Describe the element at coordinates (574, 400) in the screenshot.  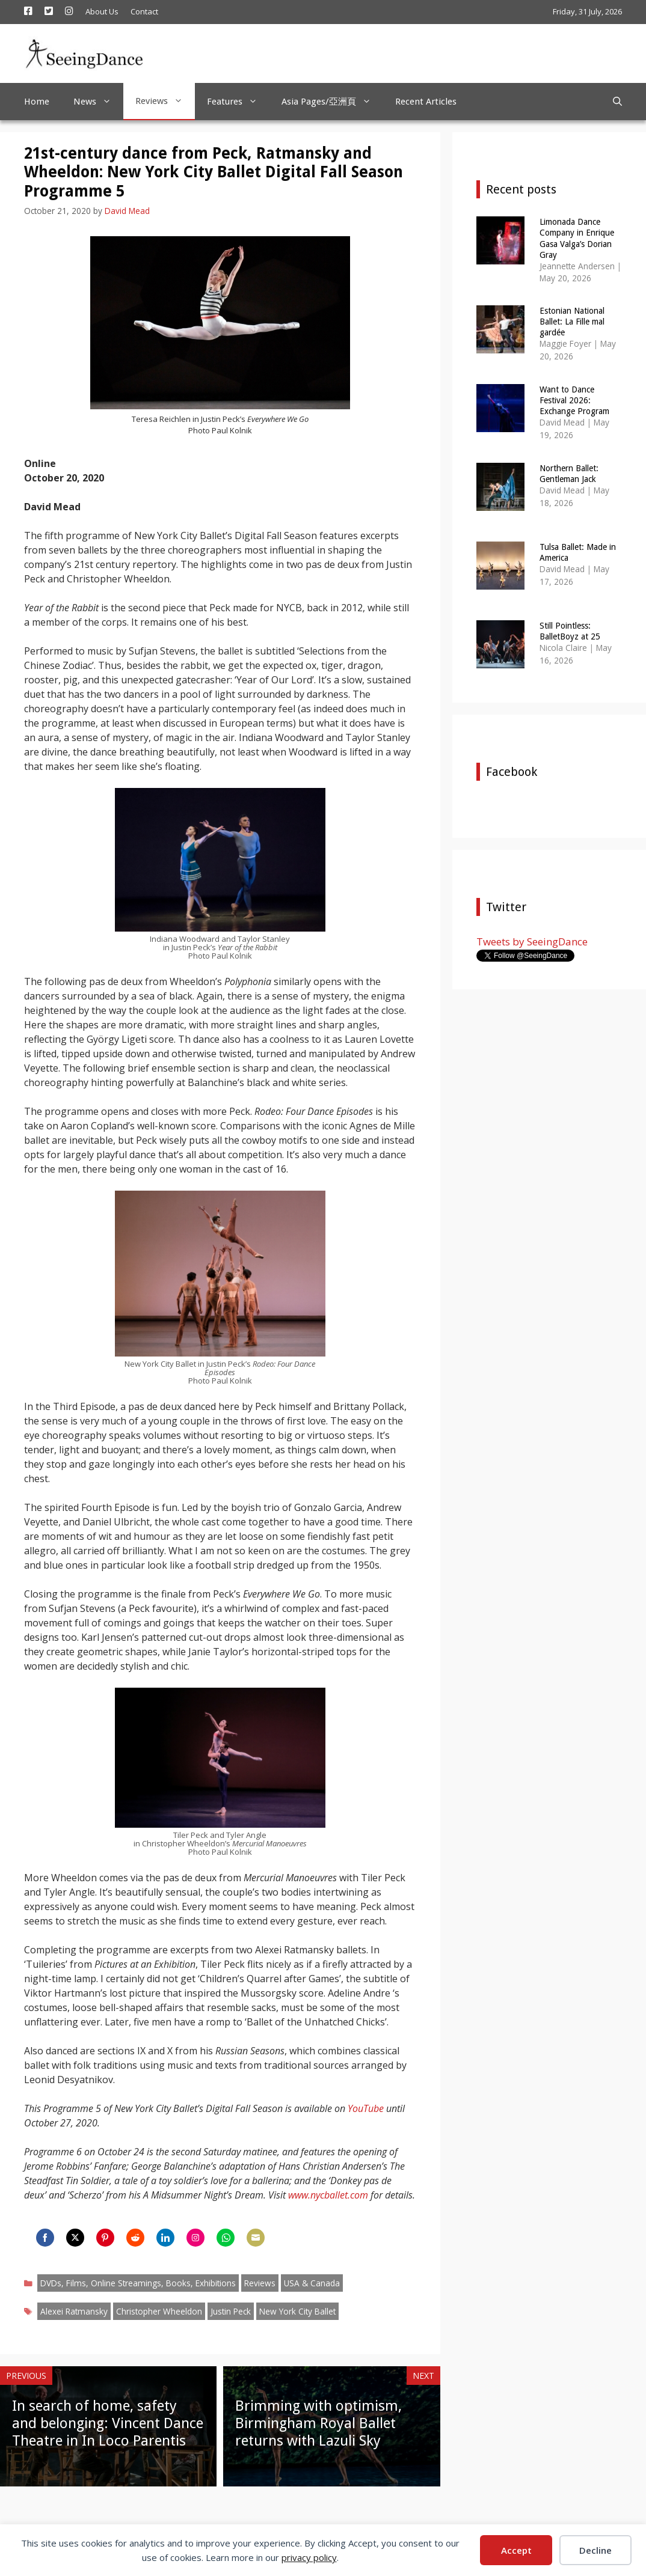
I see `Want to Dance Festival 2026: Exchange Program` at that location.